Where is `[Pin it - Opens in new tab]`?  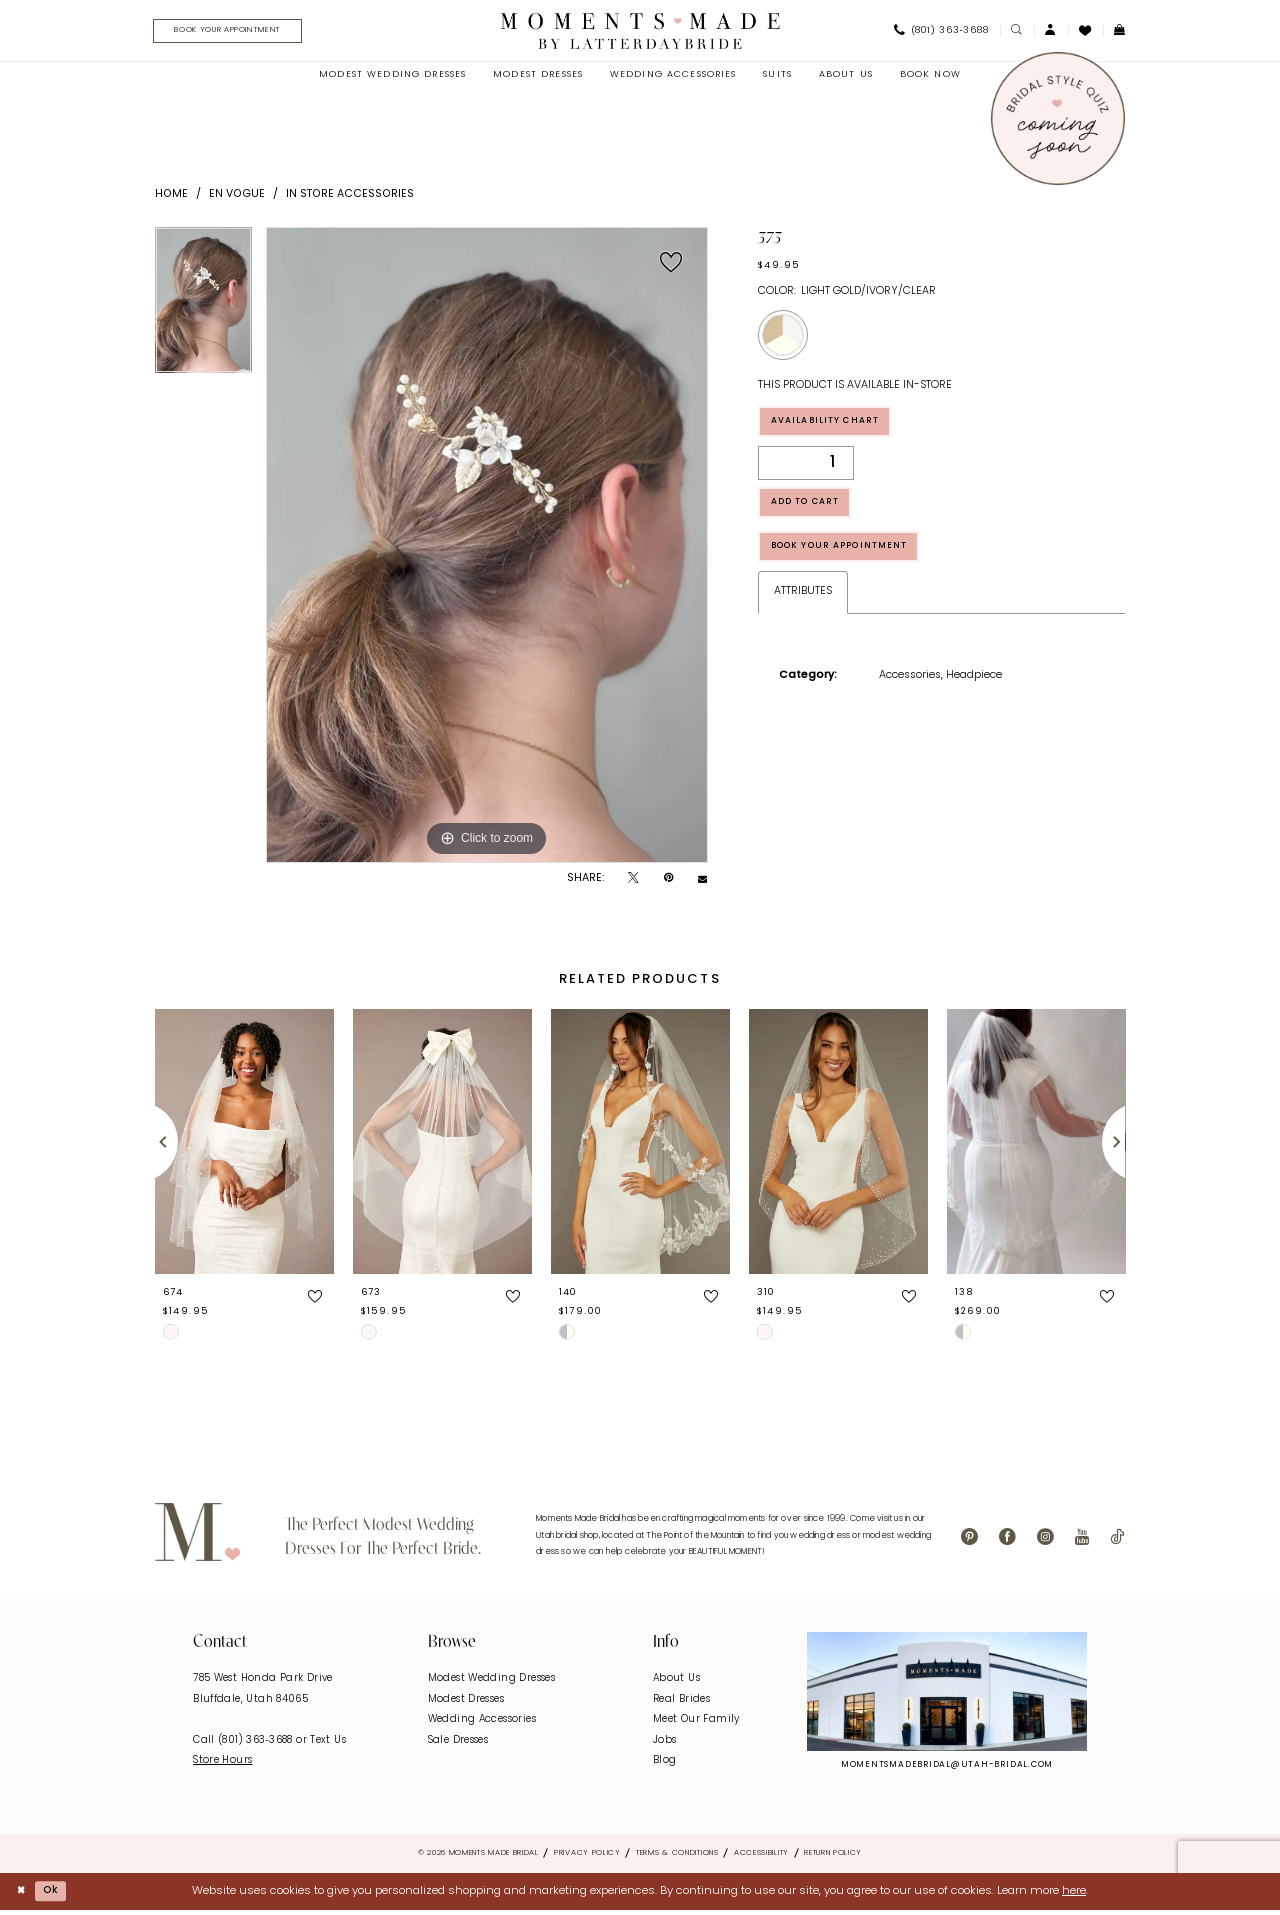
[Pin it - Opens in new tab] is located at coordinates (668, 883).